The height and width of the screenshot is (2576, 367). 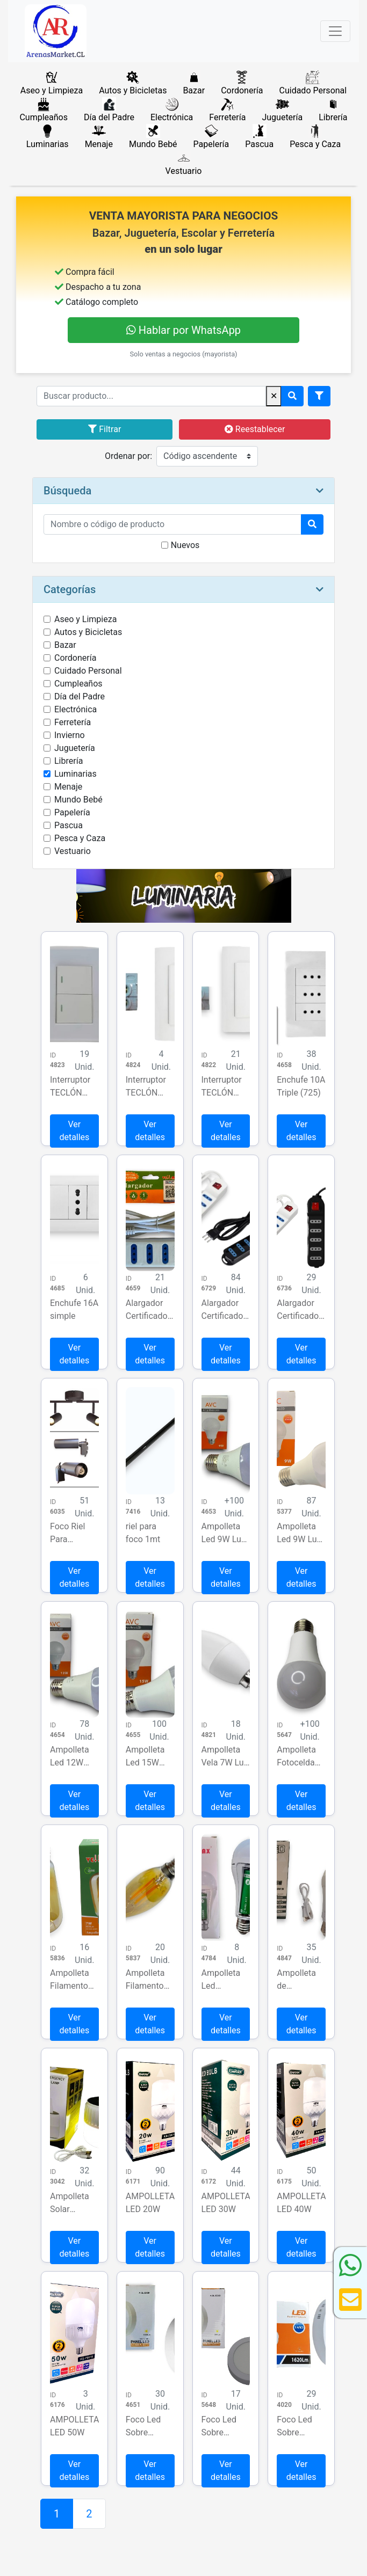 I want to click on Bazar, so click(x=65, y=645).